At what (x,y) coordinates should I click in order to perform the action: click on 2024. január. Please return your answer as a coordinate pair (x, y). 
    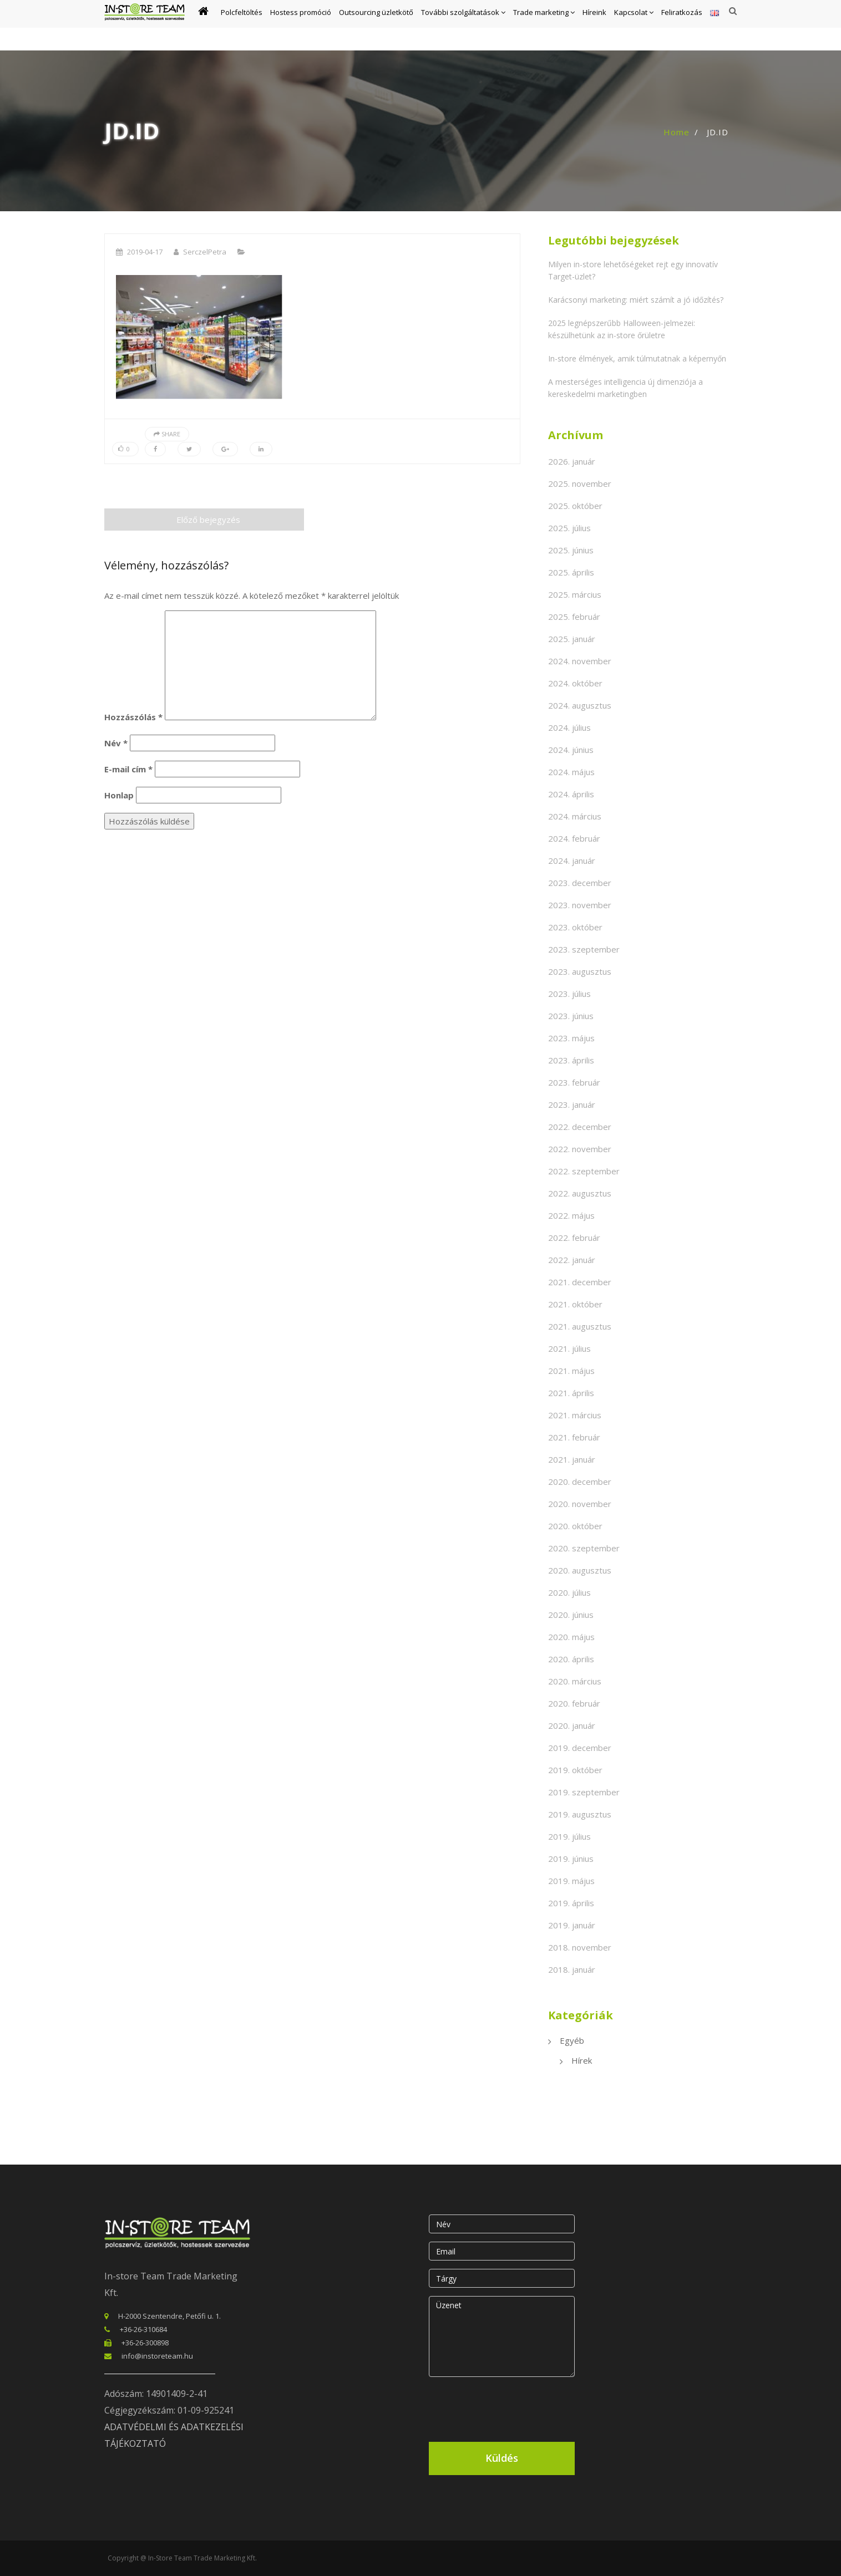
    Looking at the image, I should click on (571, 860).